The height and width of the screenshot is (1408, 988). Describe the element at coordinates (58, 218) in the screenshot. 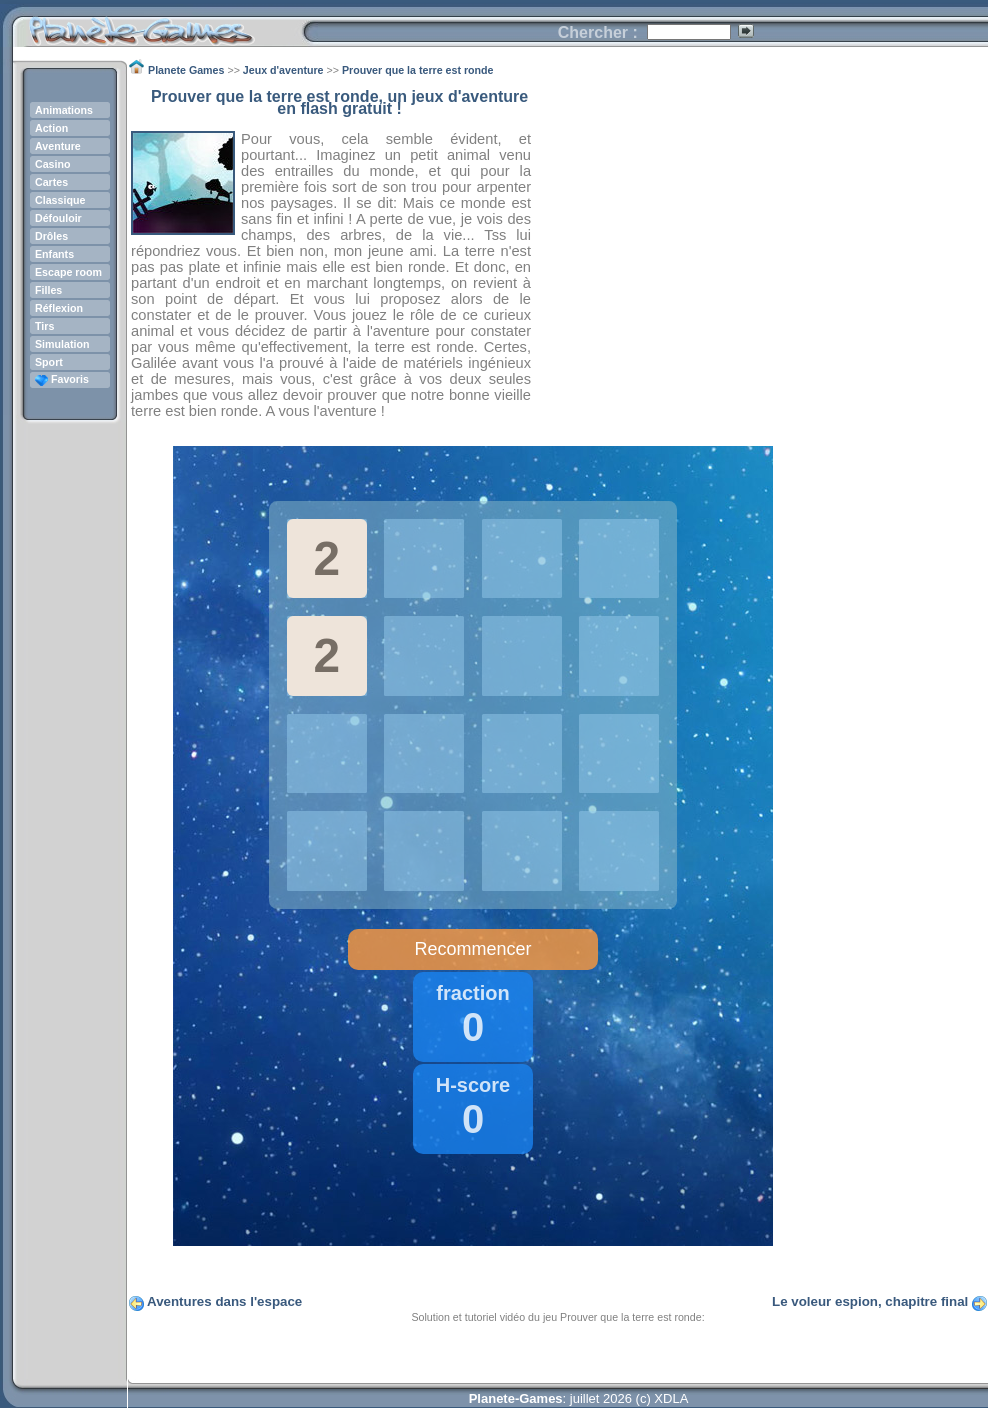

I see `Défouloir` at that location.